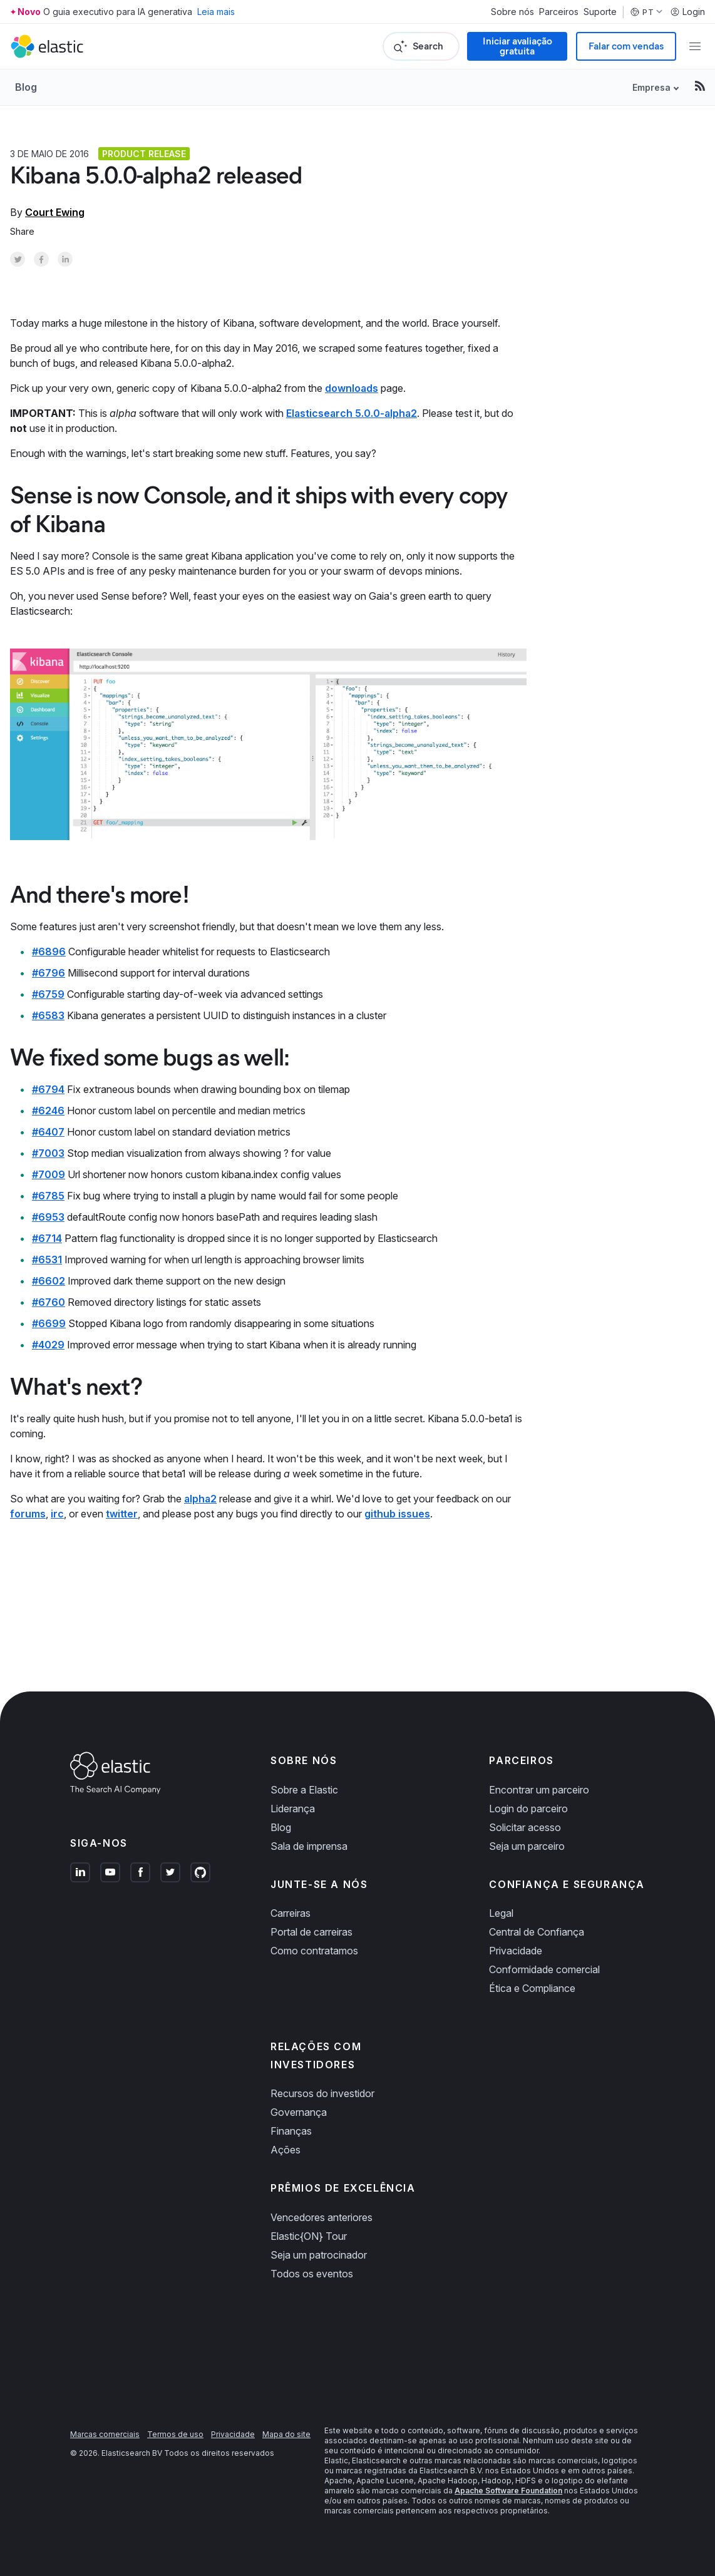  Describe the element at coordinates (48, 1344) in the screenshot. I see `#4029` at that location.